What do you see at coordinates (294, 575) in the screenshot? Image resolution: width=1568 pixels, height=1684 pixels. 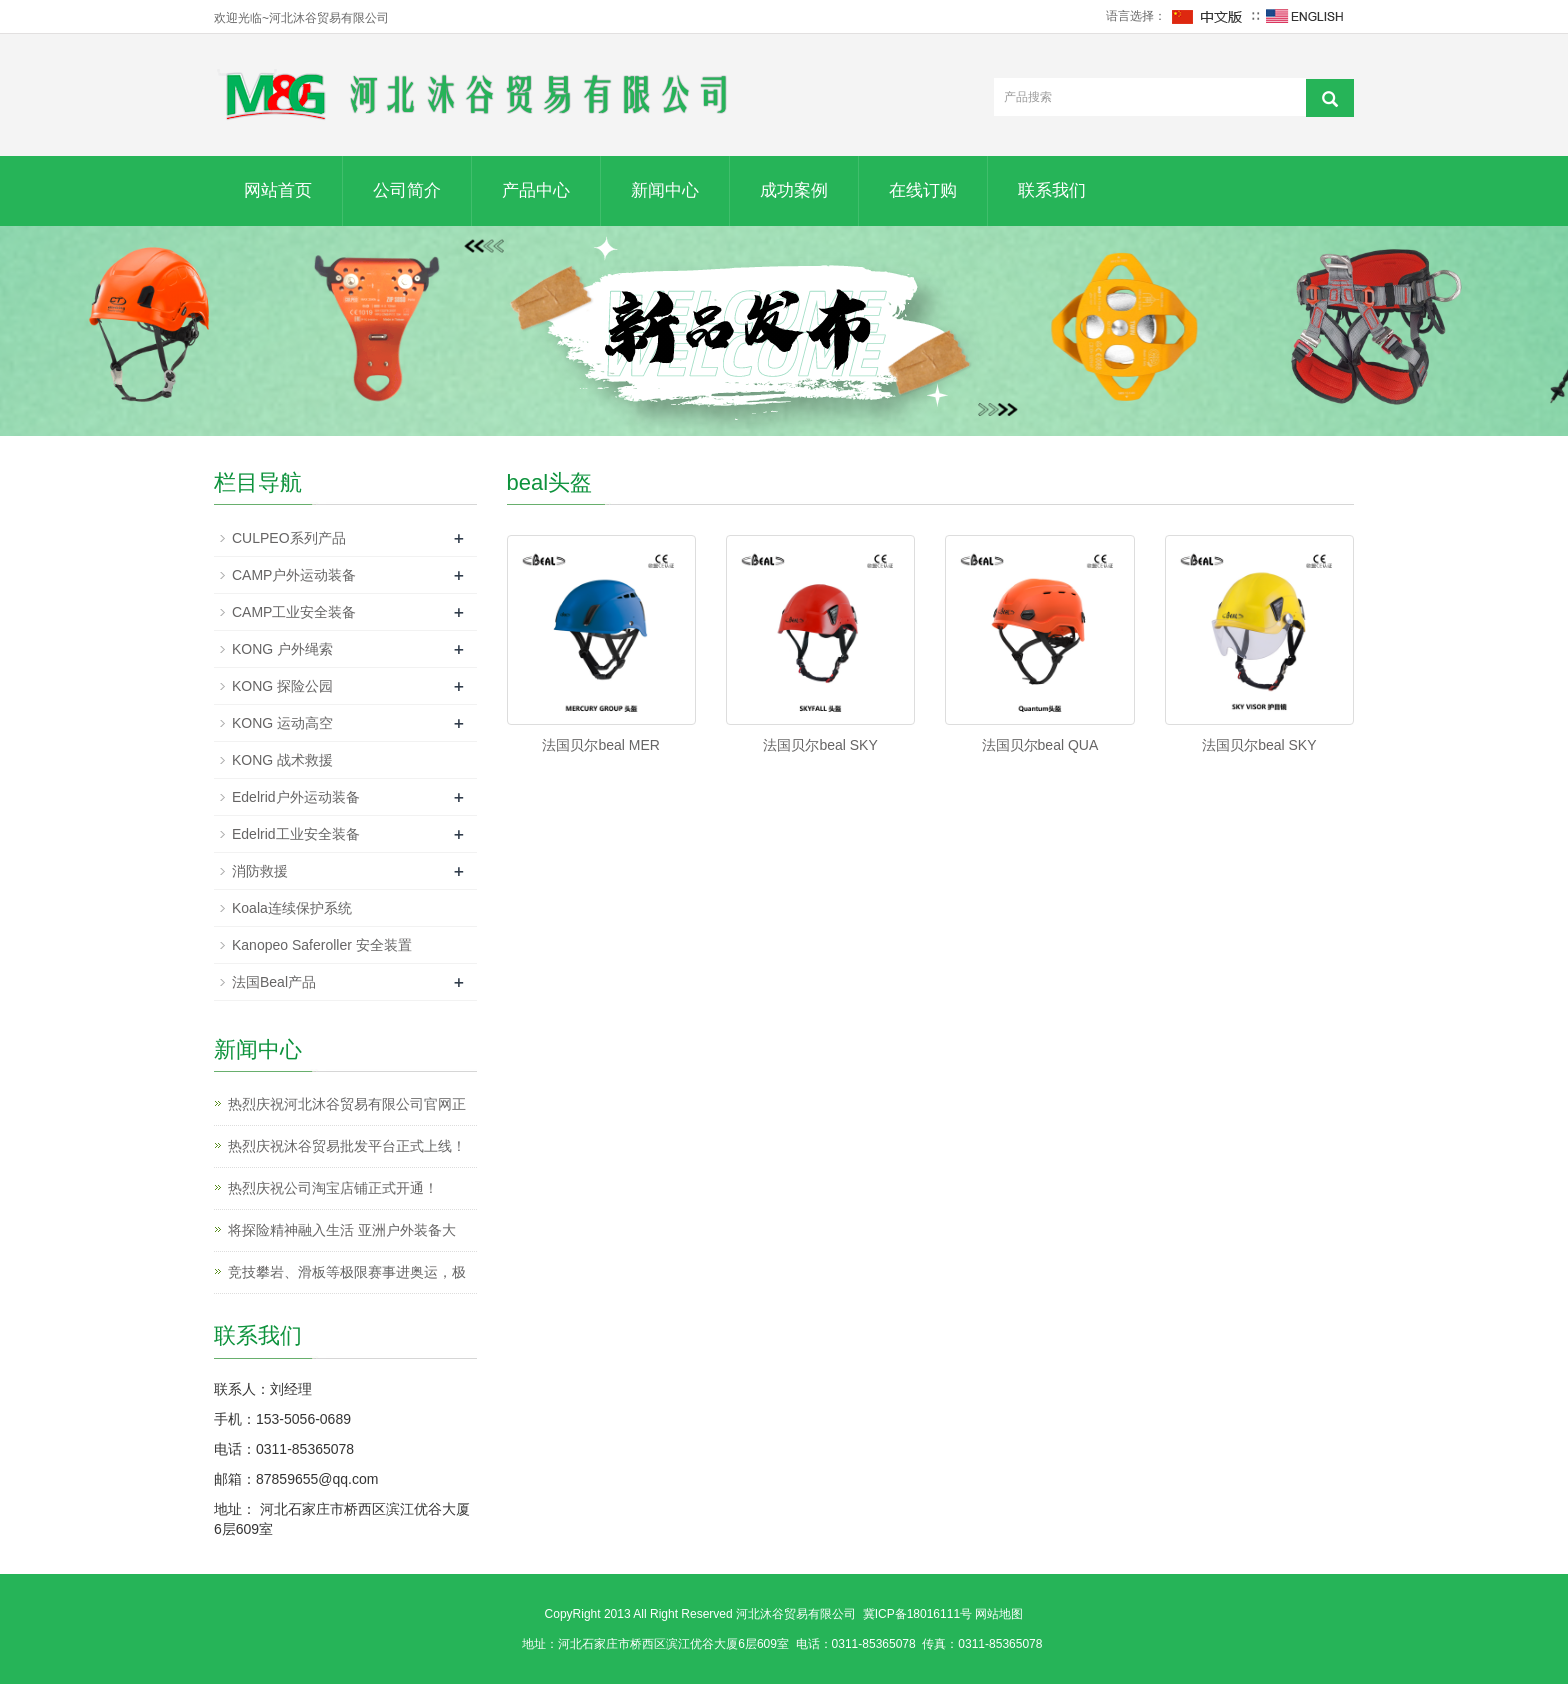 I see `CAMP户外运动装备` at bounding box center [294, 575].